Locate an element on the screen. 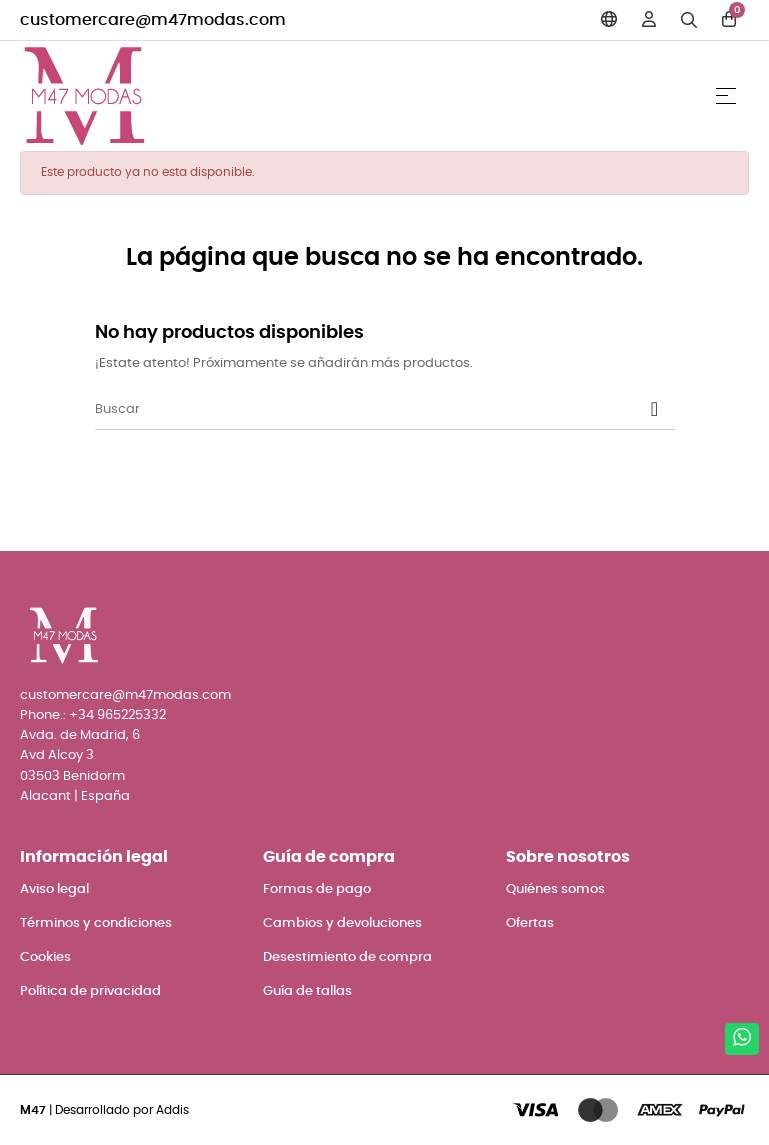 The image size is (769, 1145). Aviso legal is located at coordinates (54, 889).